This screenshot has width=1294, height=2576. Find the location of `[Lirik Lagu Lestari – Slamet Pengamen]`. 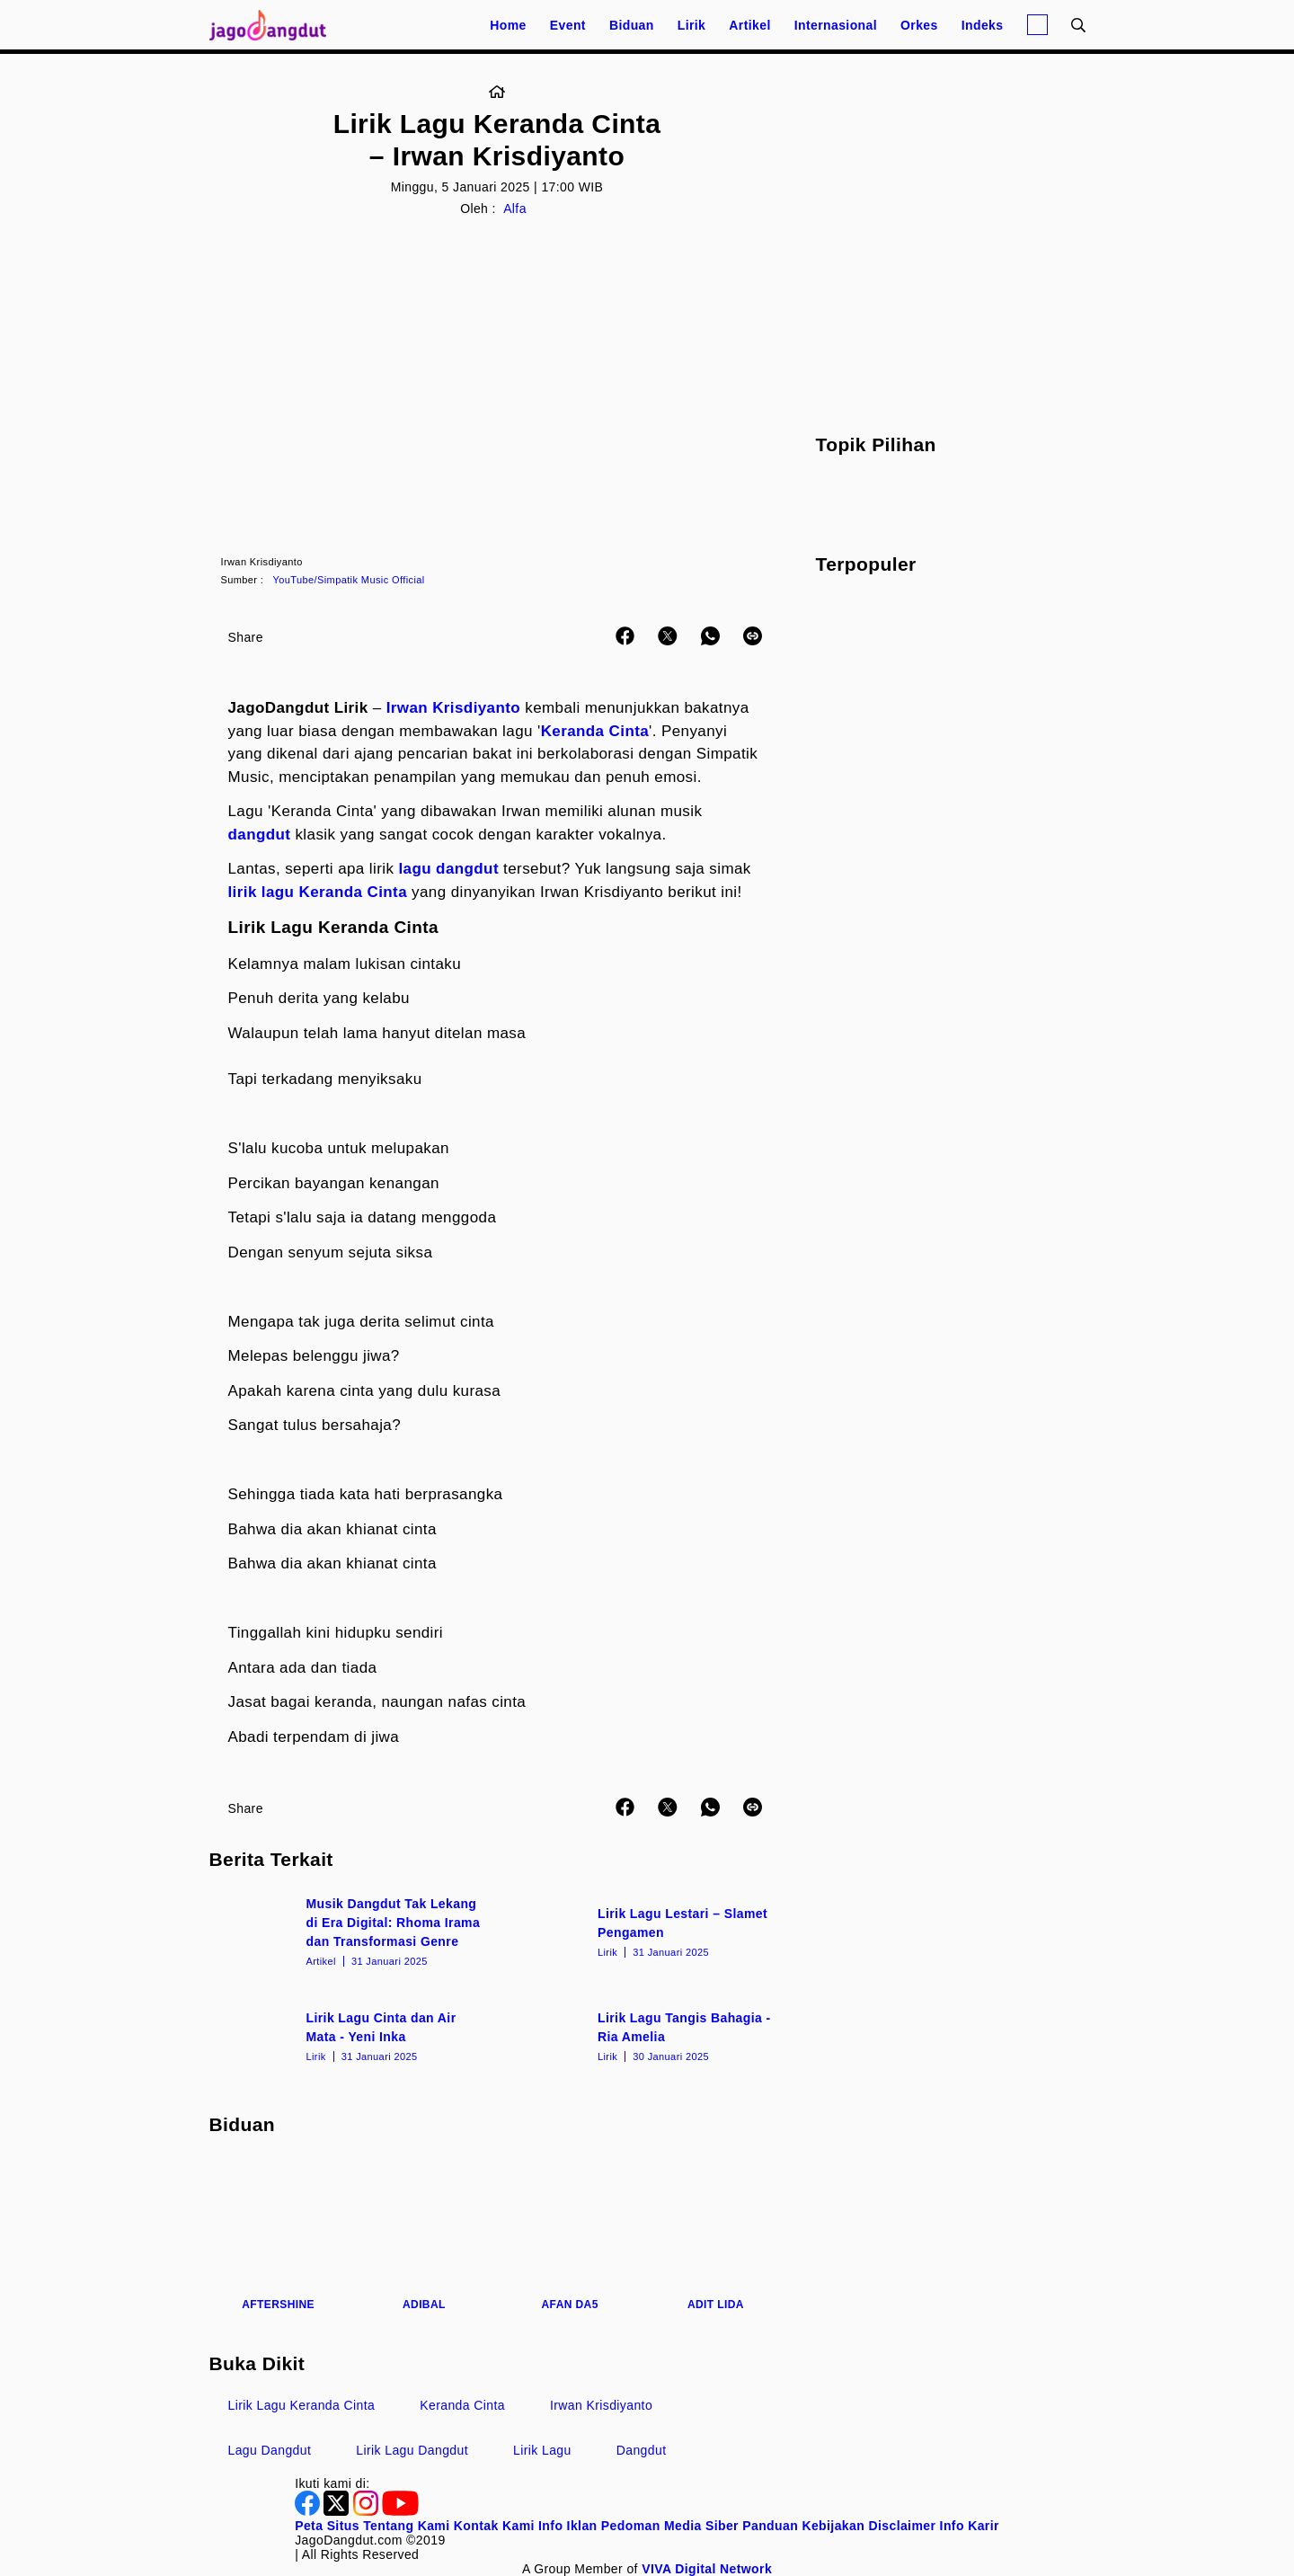

[Lirik Lagu Lestari – Slamet Pengamen] is located at coordinates (643, 1930).